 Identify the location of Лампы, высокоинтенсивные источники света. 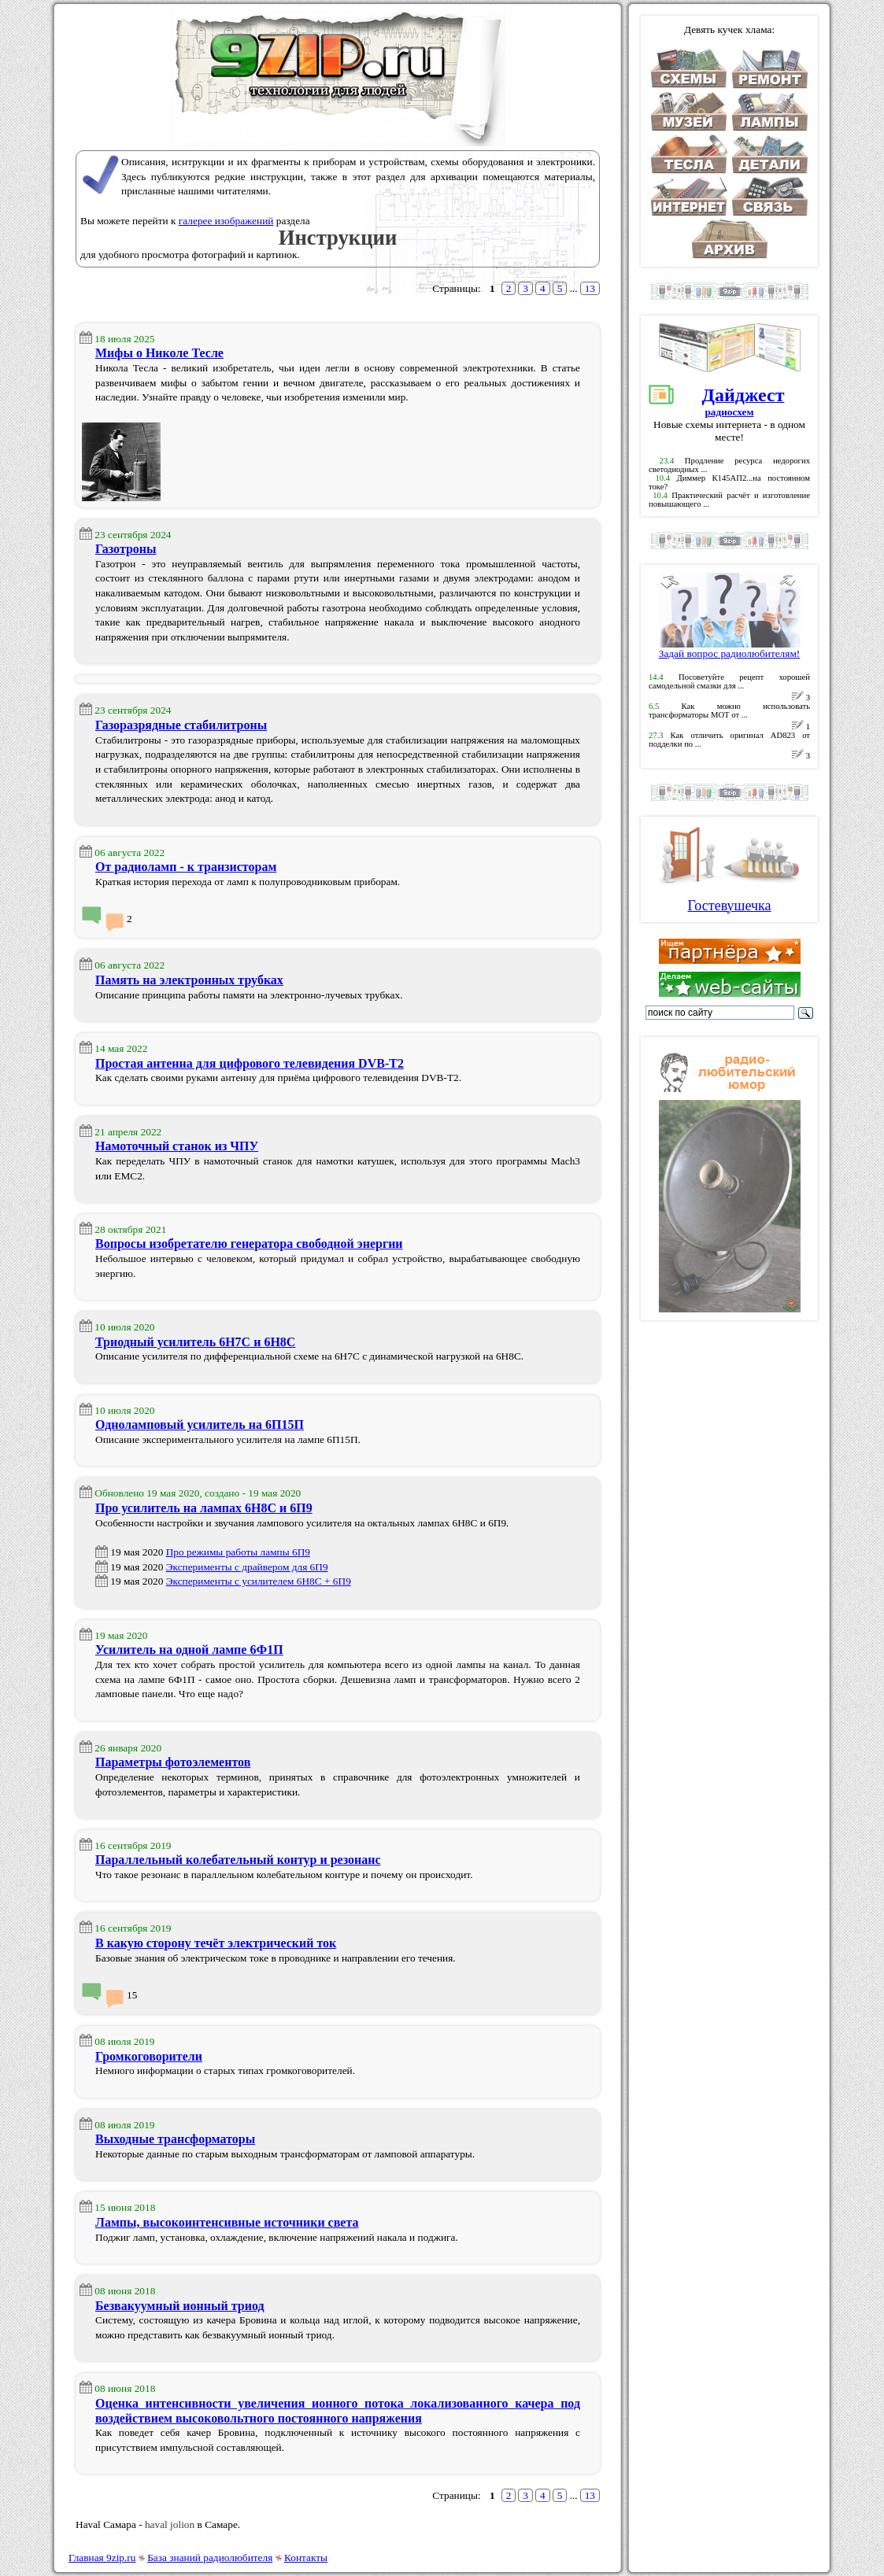
(227, 2222).